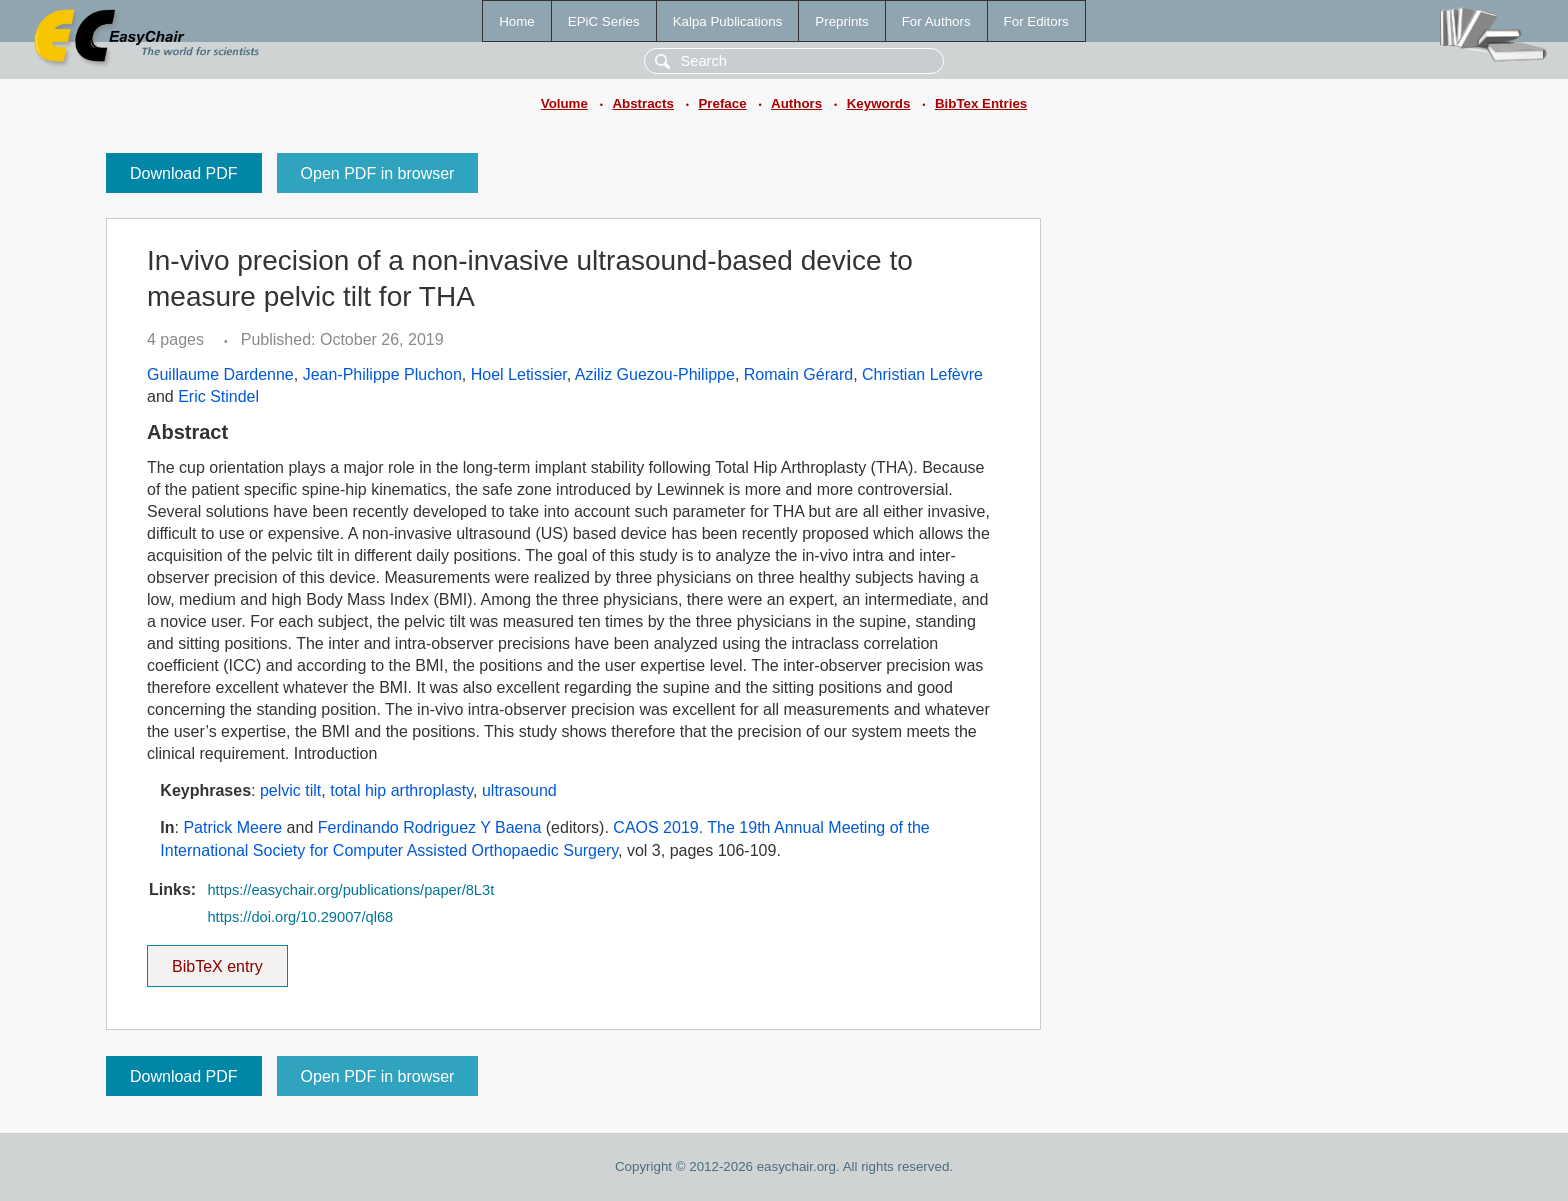 Image resolution: width=1568 pixels, height=1201 pixels. Describe the element at coordinates (798, 374) in the screenshot. I see `Romain Gérard` at that location.